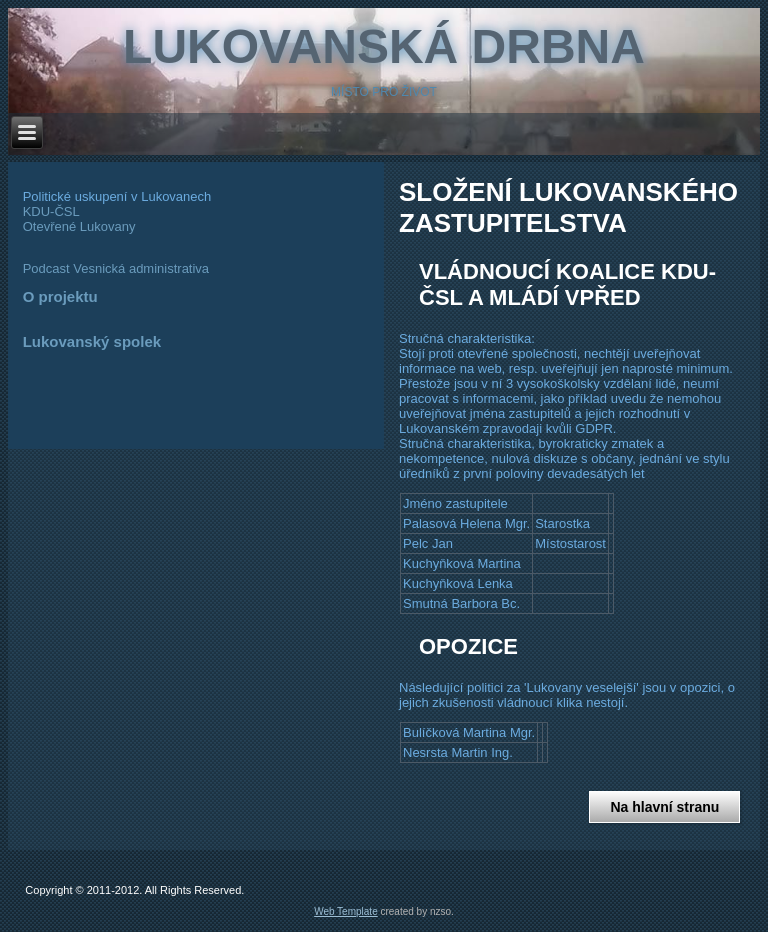  I want to click on Podcast Vesnická administrativa, so click(116, 268).